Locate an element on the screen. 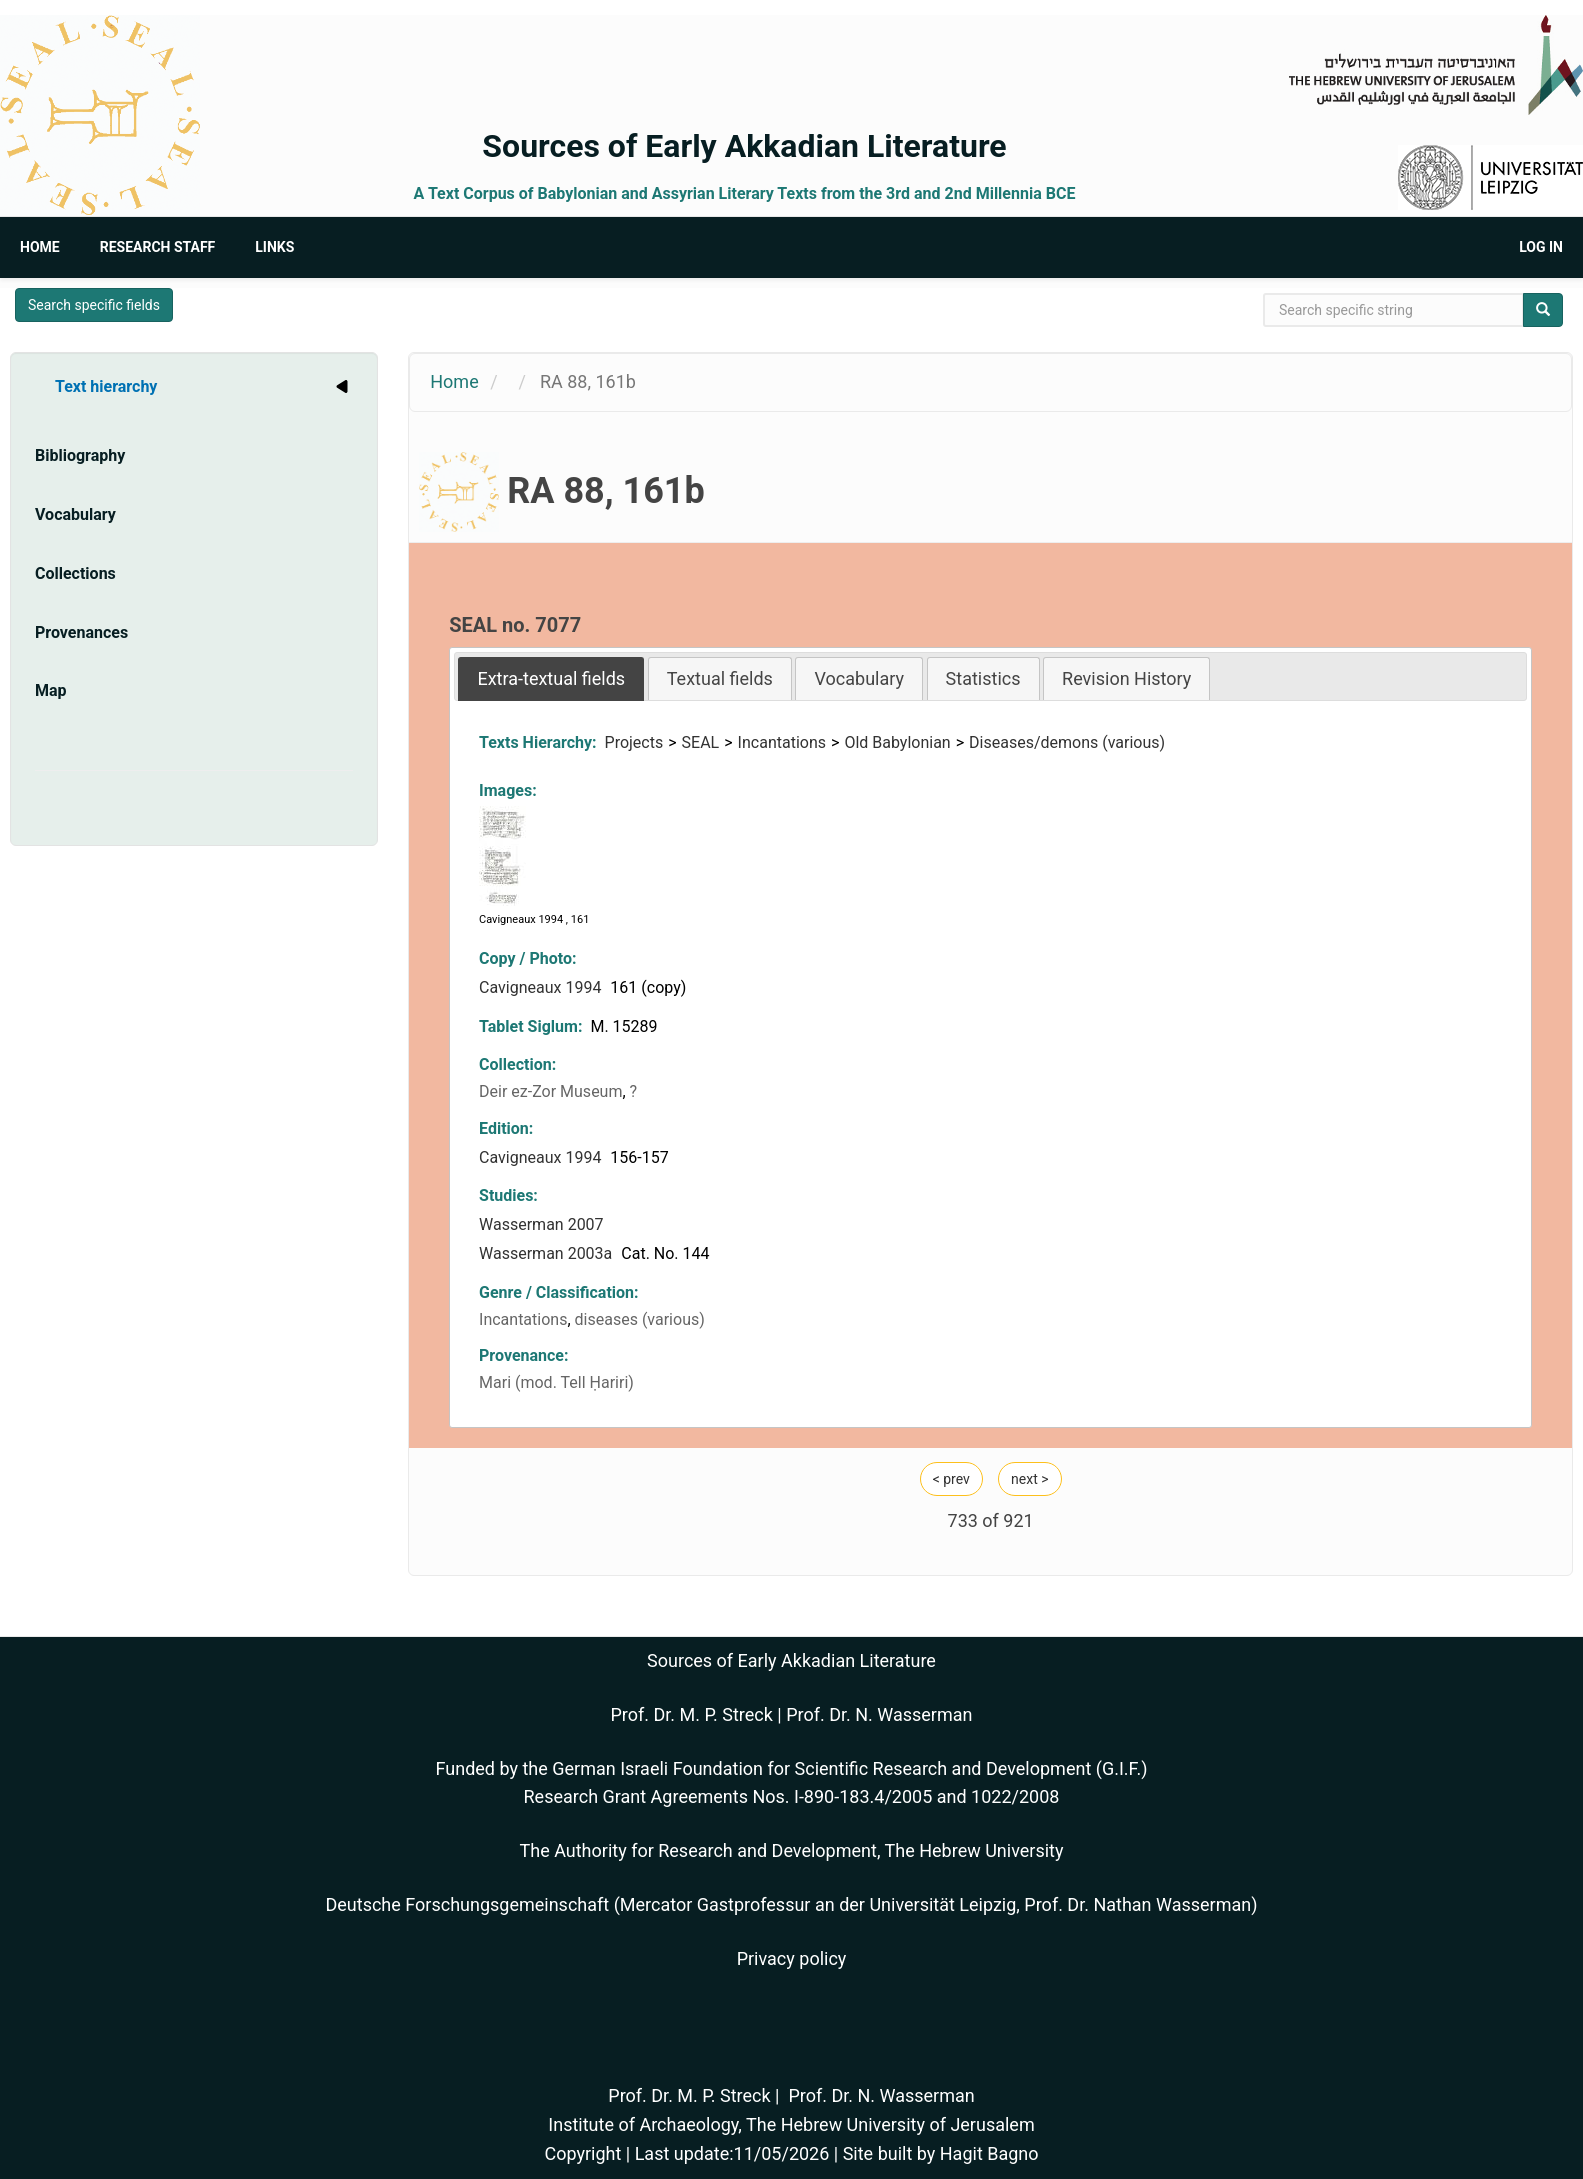  Textual fields is located at coordinates (720, 678).